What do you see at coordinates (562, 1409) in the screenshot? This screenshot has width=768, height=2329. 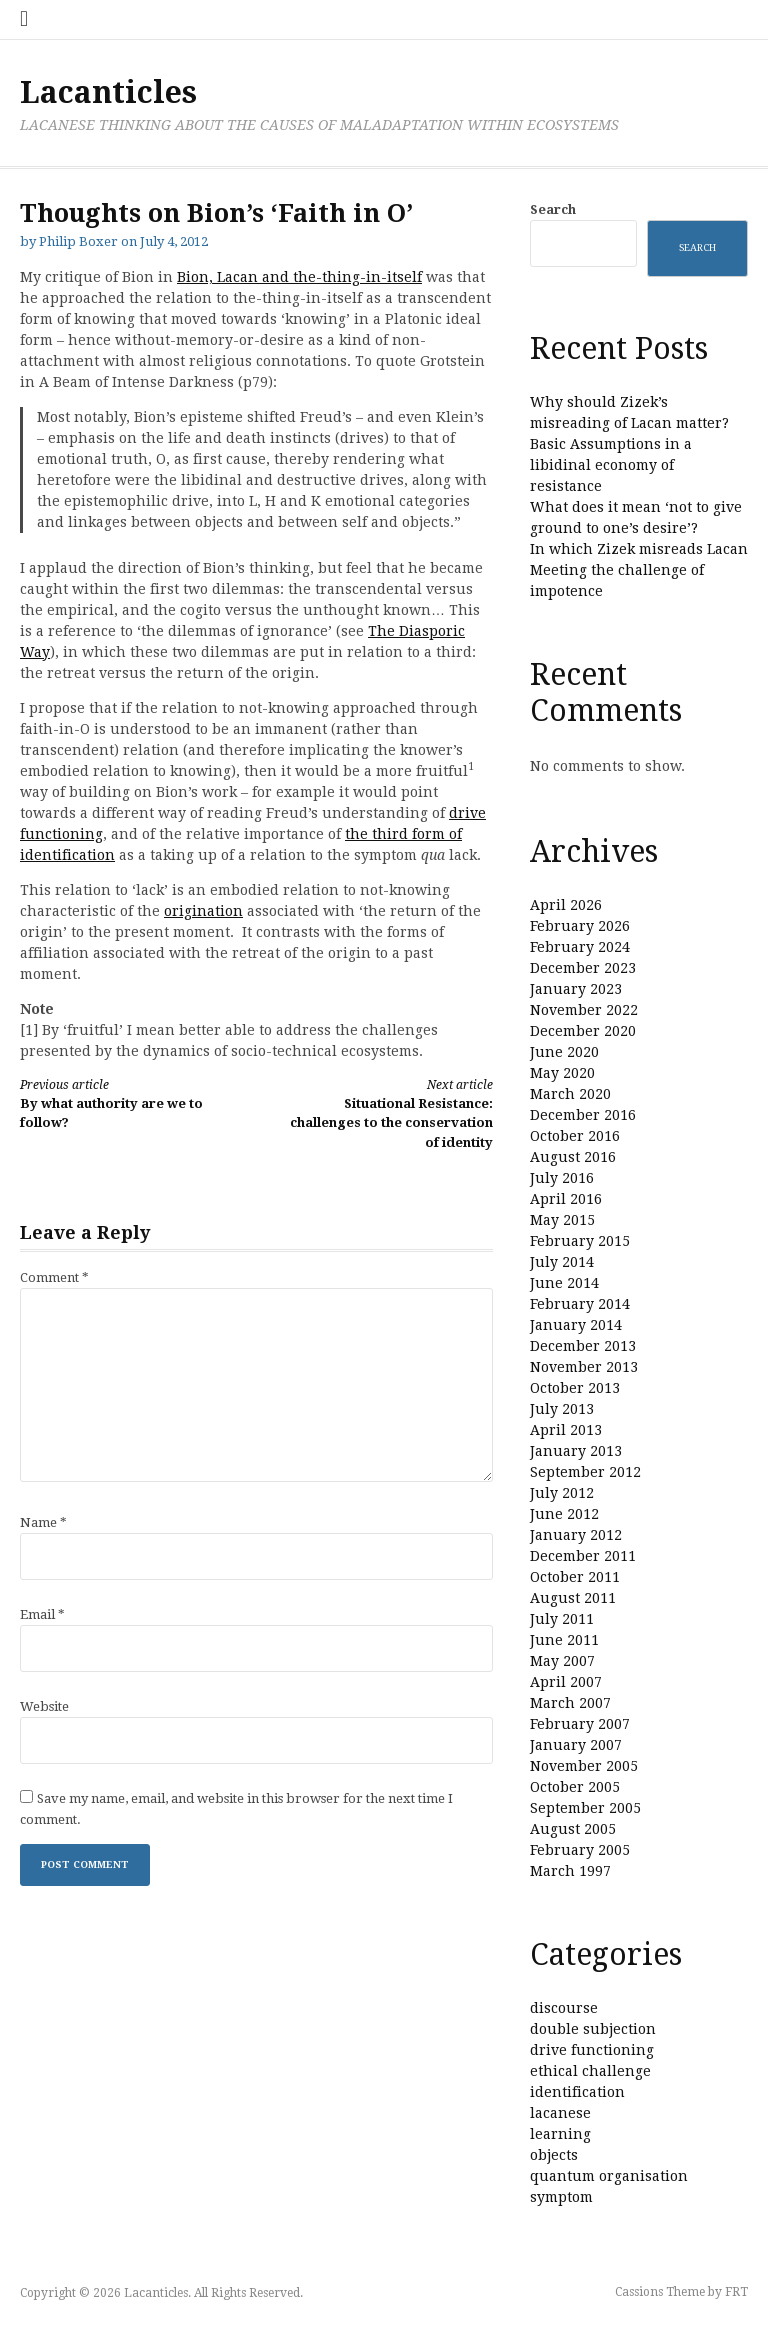 I see `July 2013` at bounding box center [562, 1409].